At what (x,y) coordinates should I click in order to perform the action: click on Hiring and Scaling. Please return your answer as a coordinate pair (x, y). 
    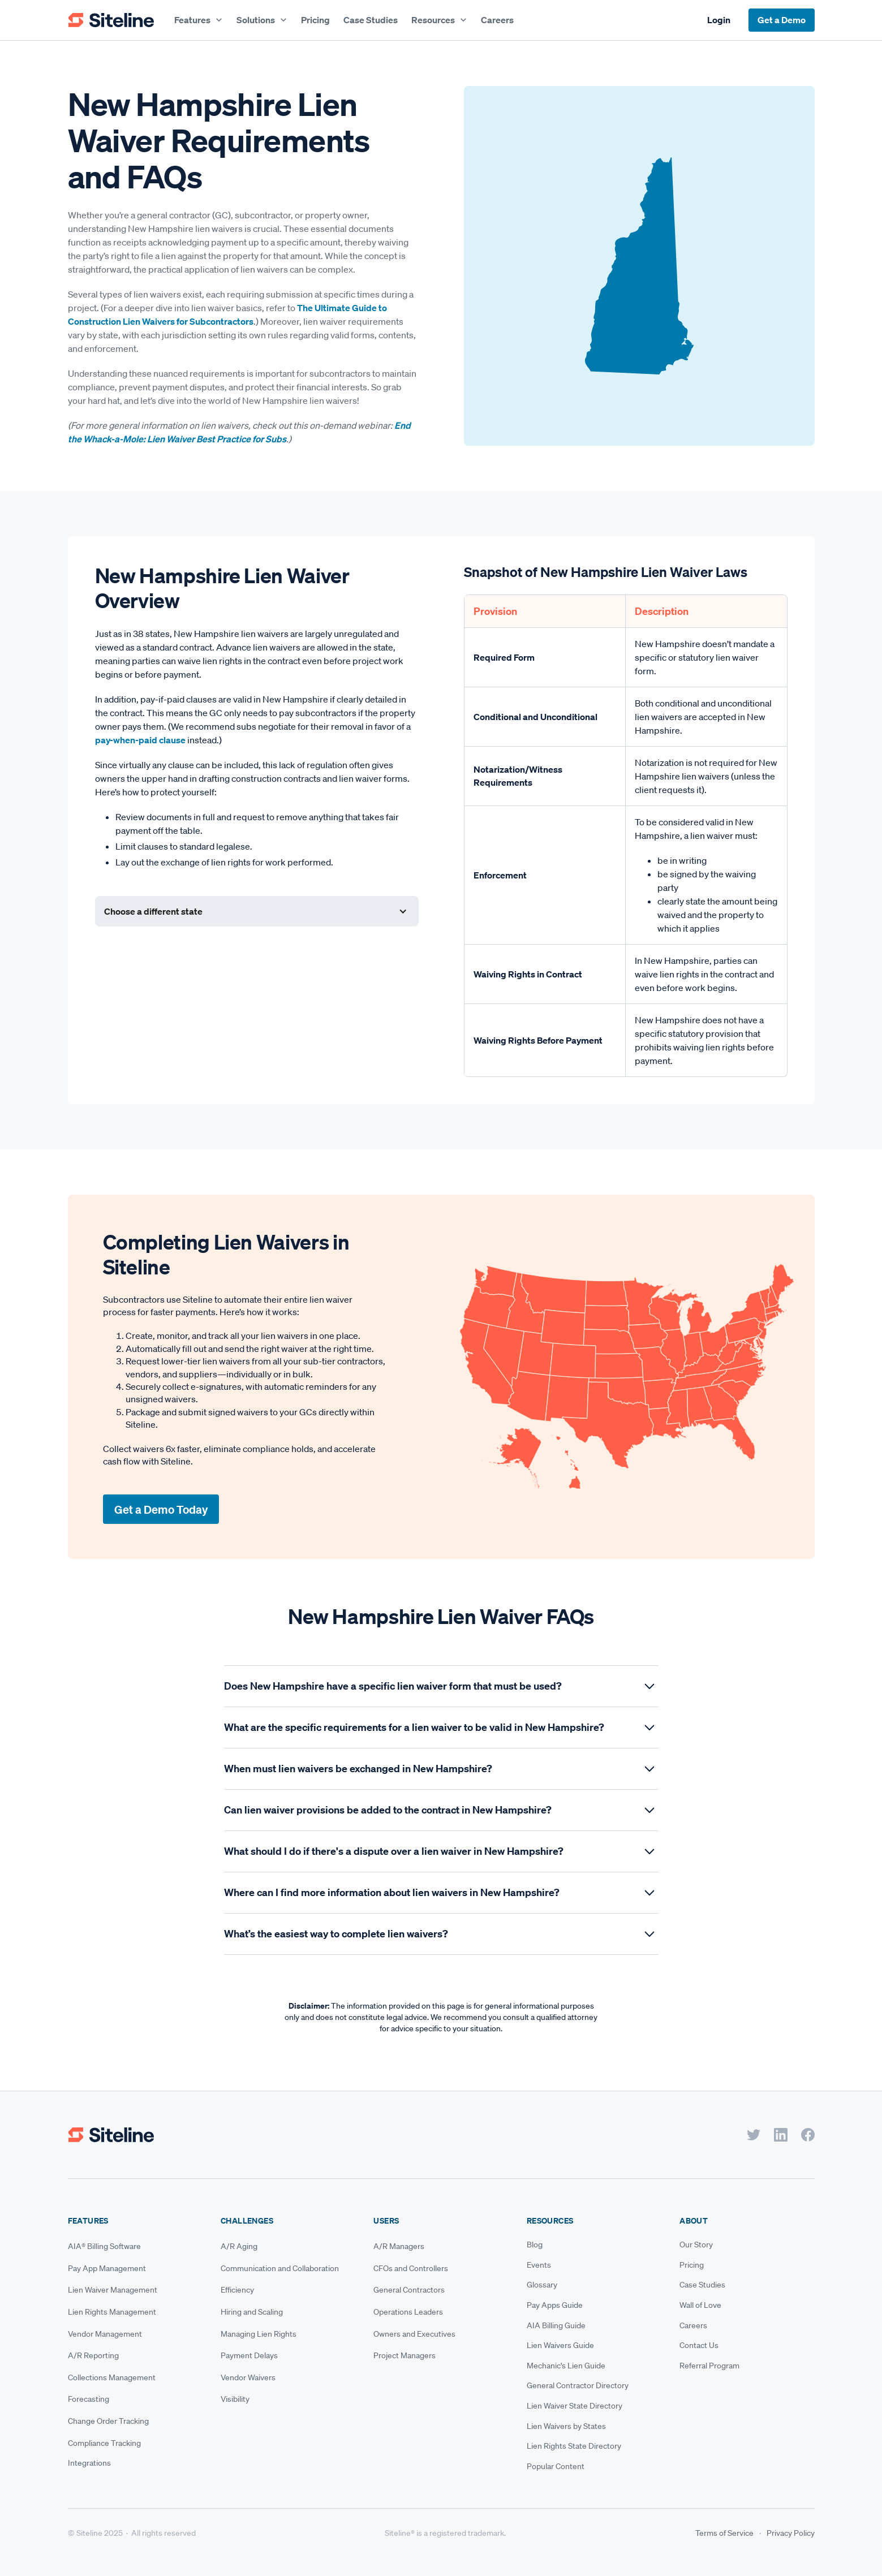
    Looking at the image, I should click on (252, 2312).